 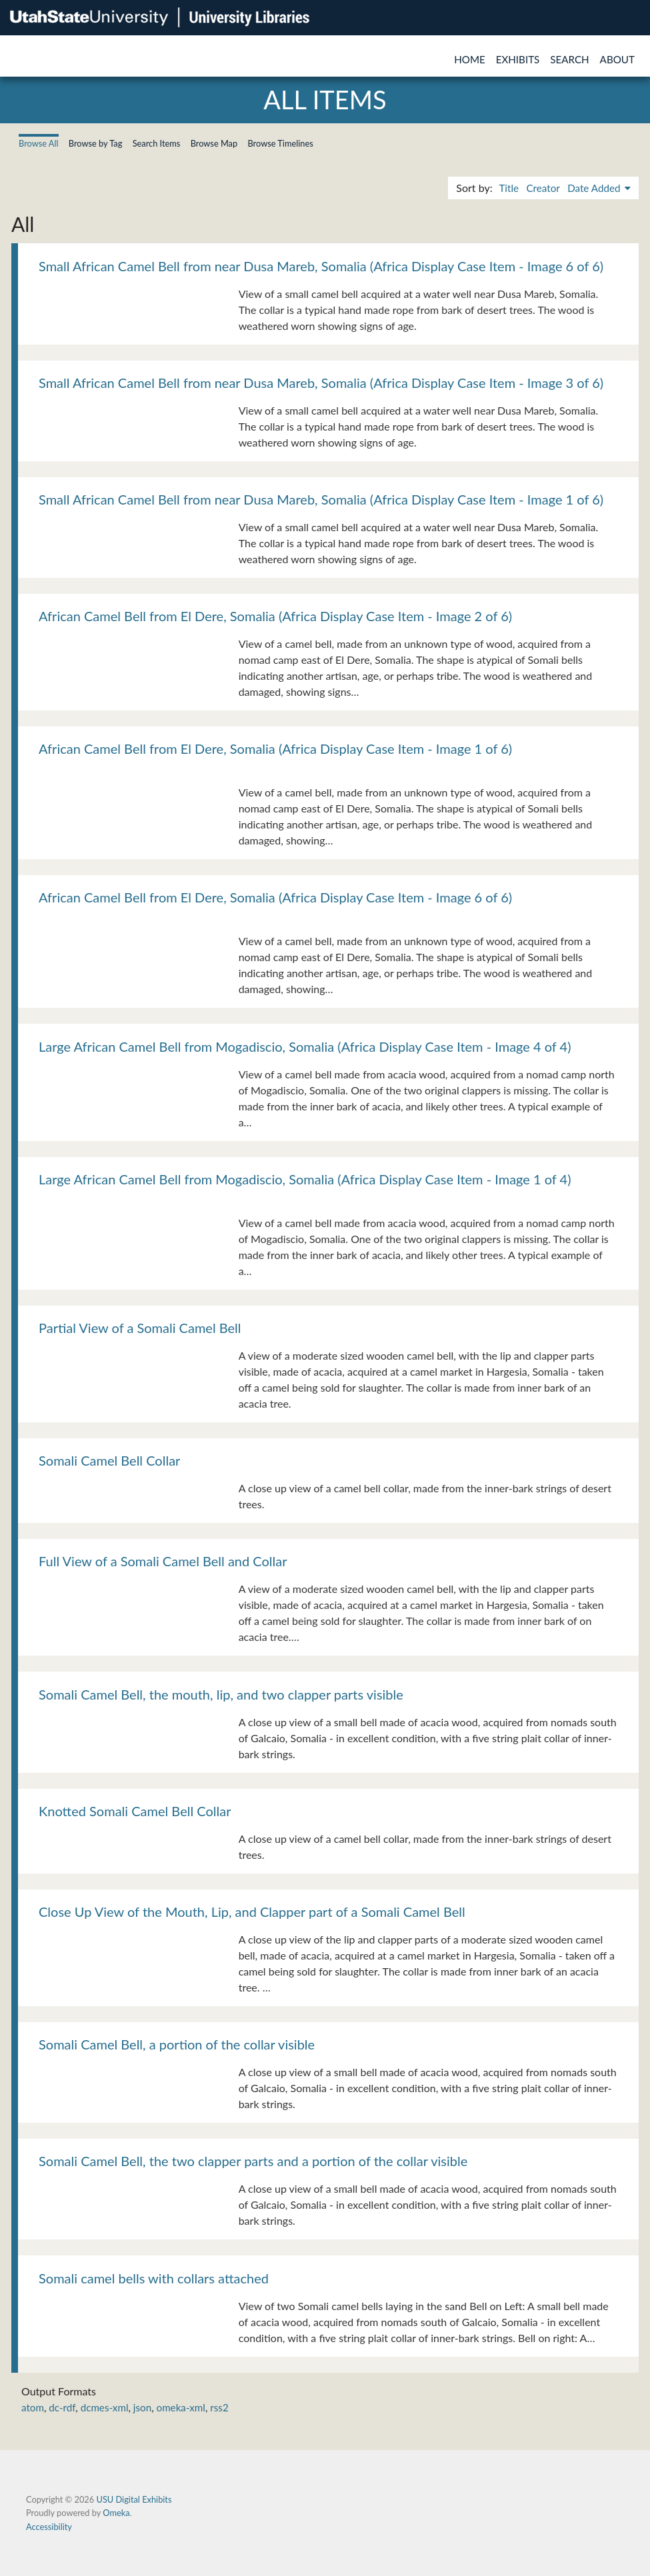 I want to click on African Camel Bell from El Dere, Somalia (Africa Display Case Item - Image 1 of 6), so click(x=275, y=748).